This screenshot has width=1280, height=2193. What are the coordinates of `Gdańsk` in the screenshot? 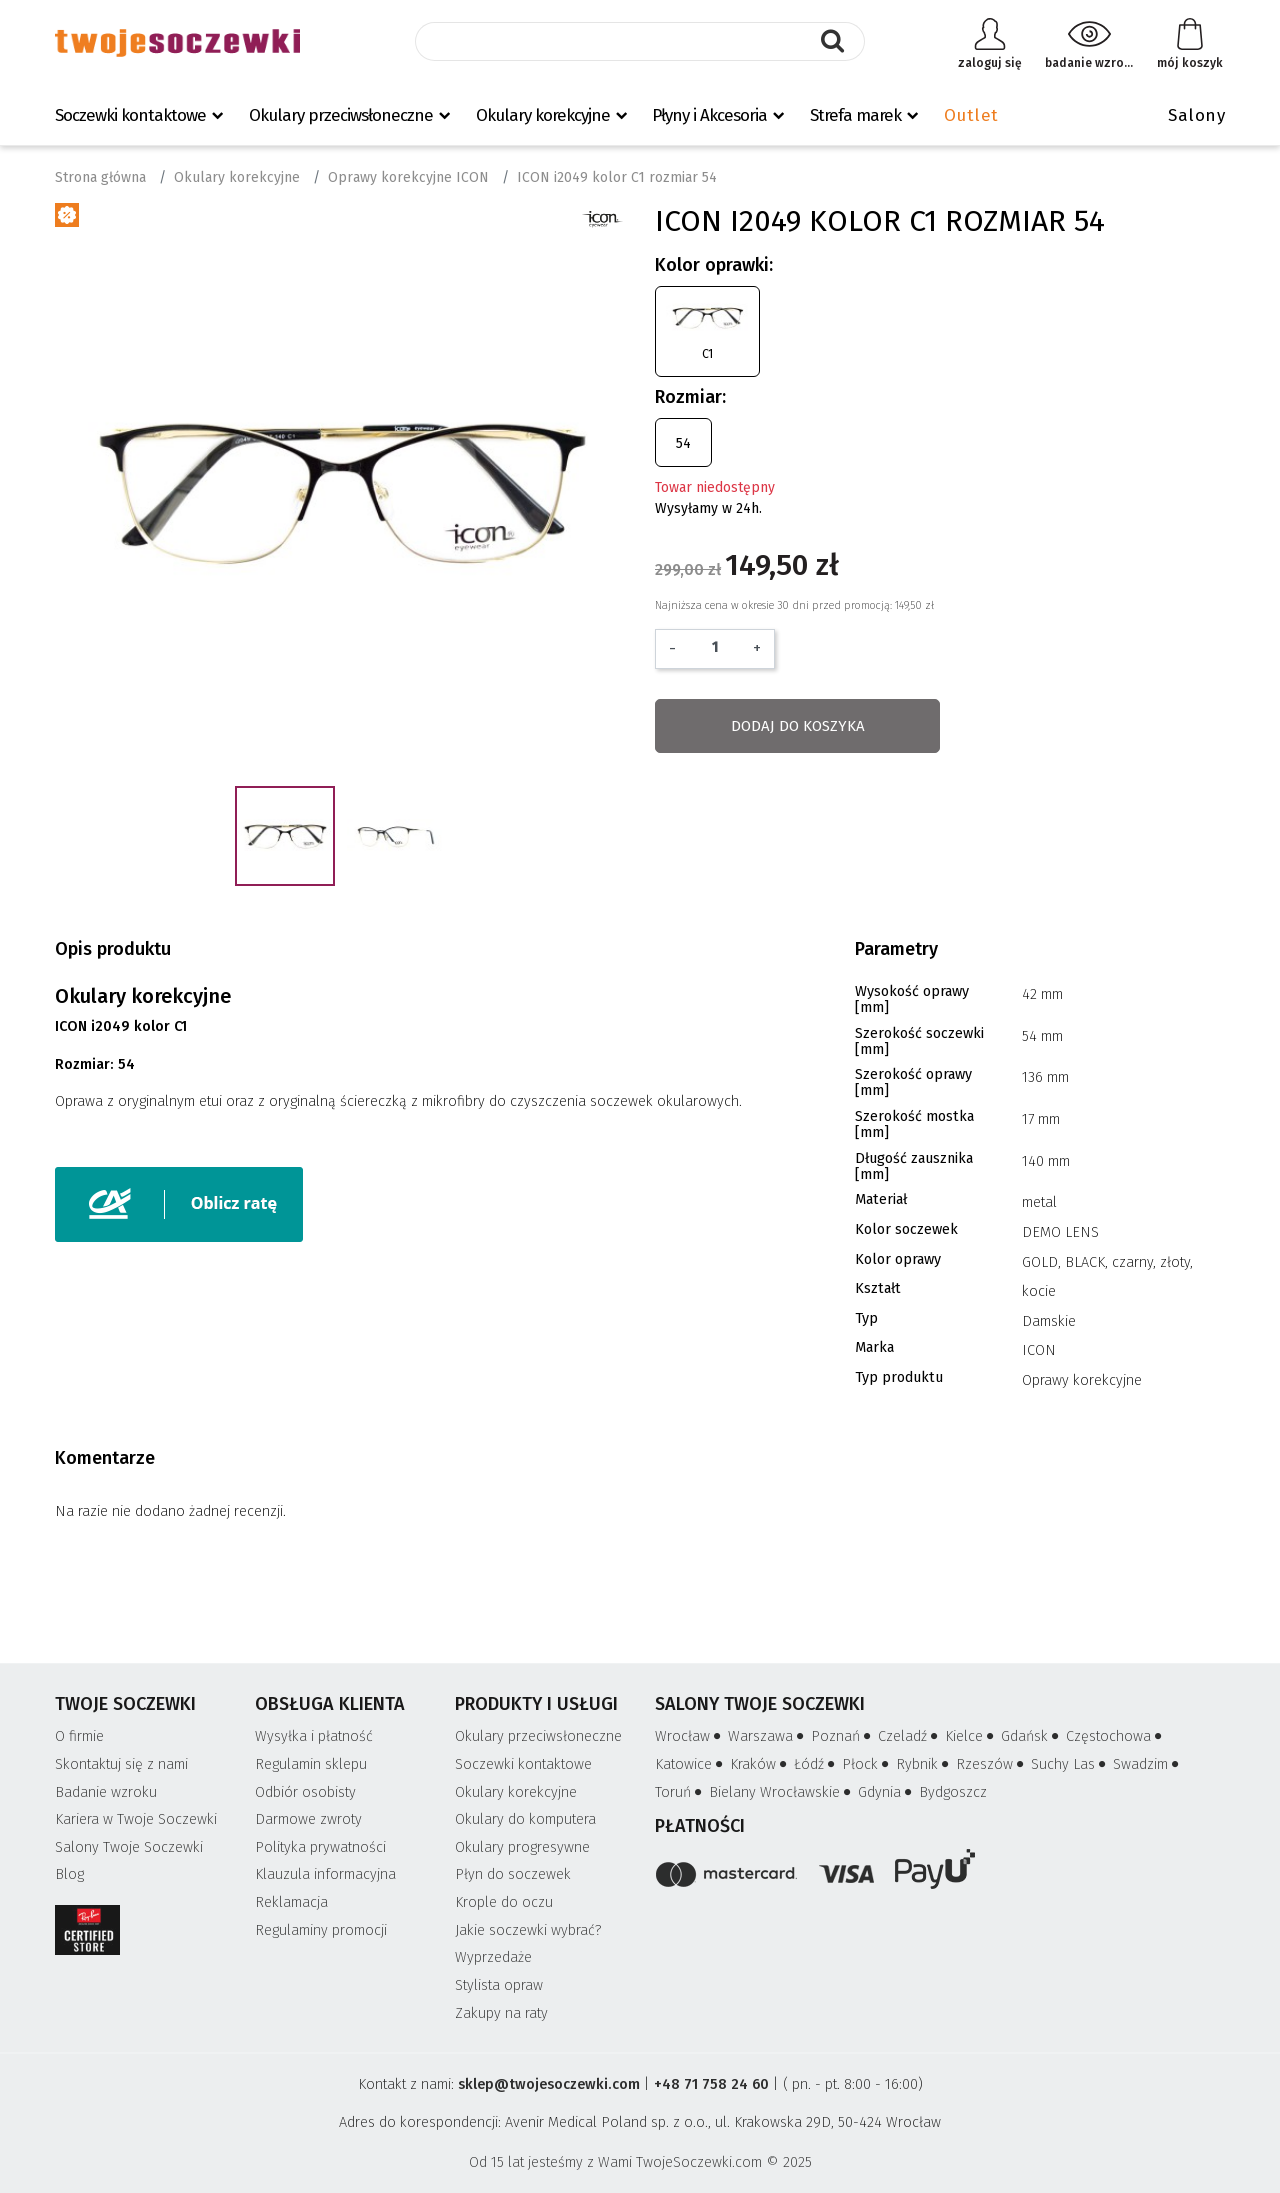 It's located at (1031, 1736).